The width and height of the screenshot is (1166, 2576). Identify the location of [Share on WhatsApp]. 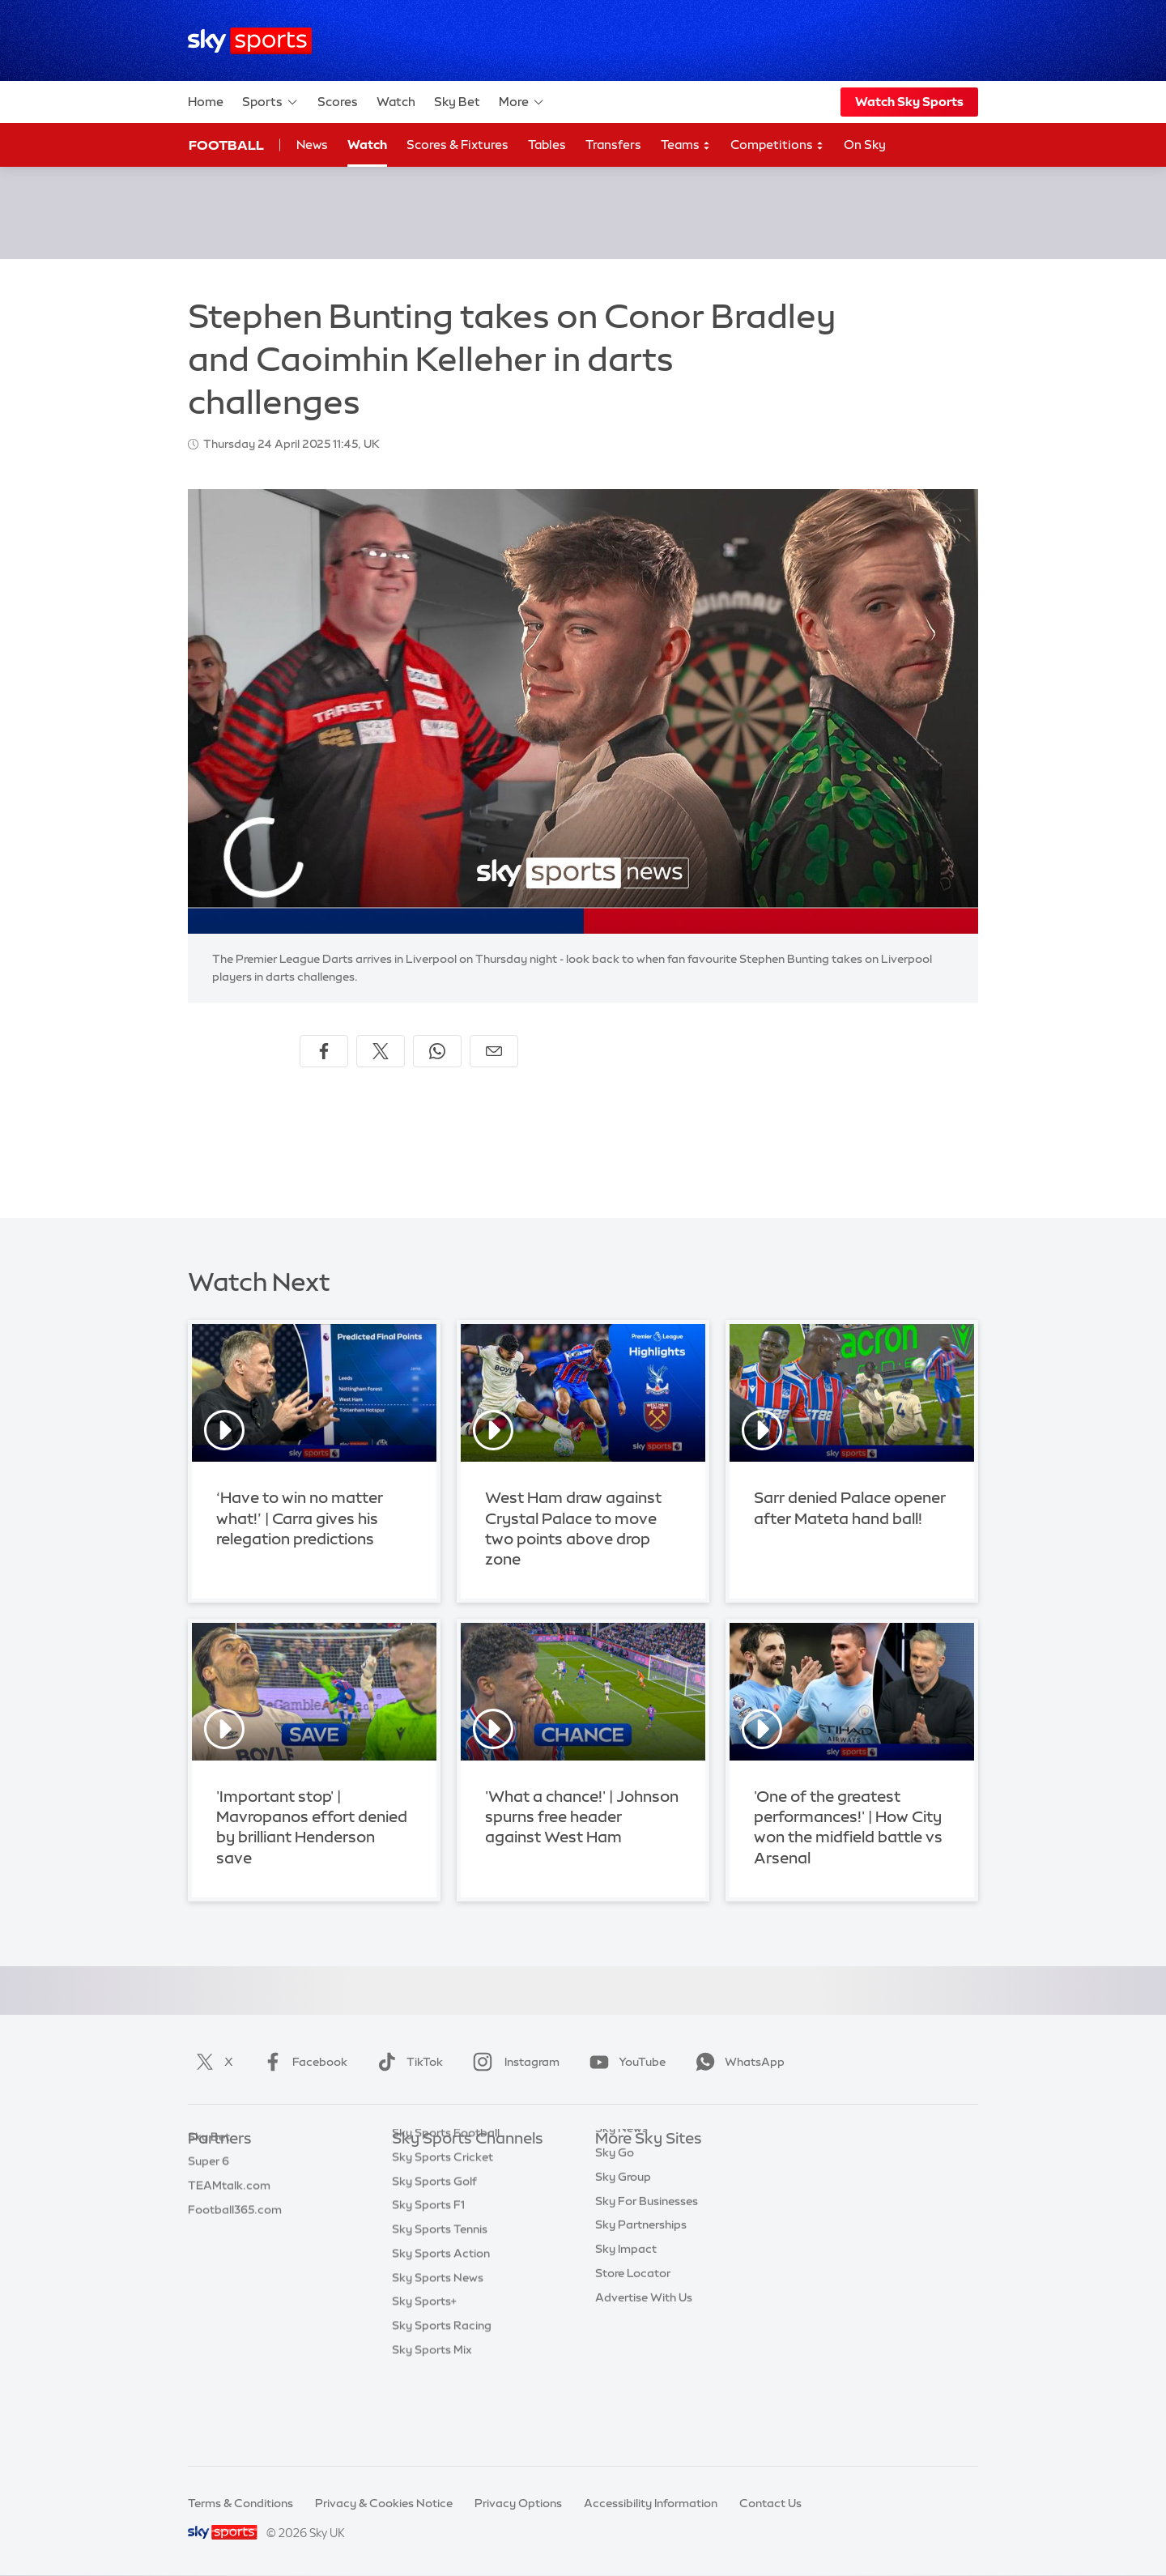
(437, 1051).